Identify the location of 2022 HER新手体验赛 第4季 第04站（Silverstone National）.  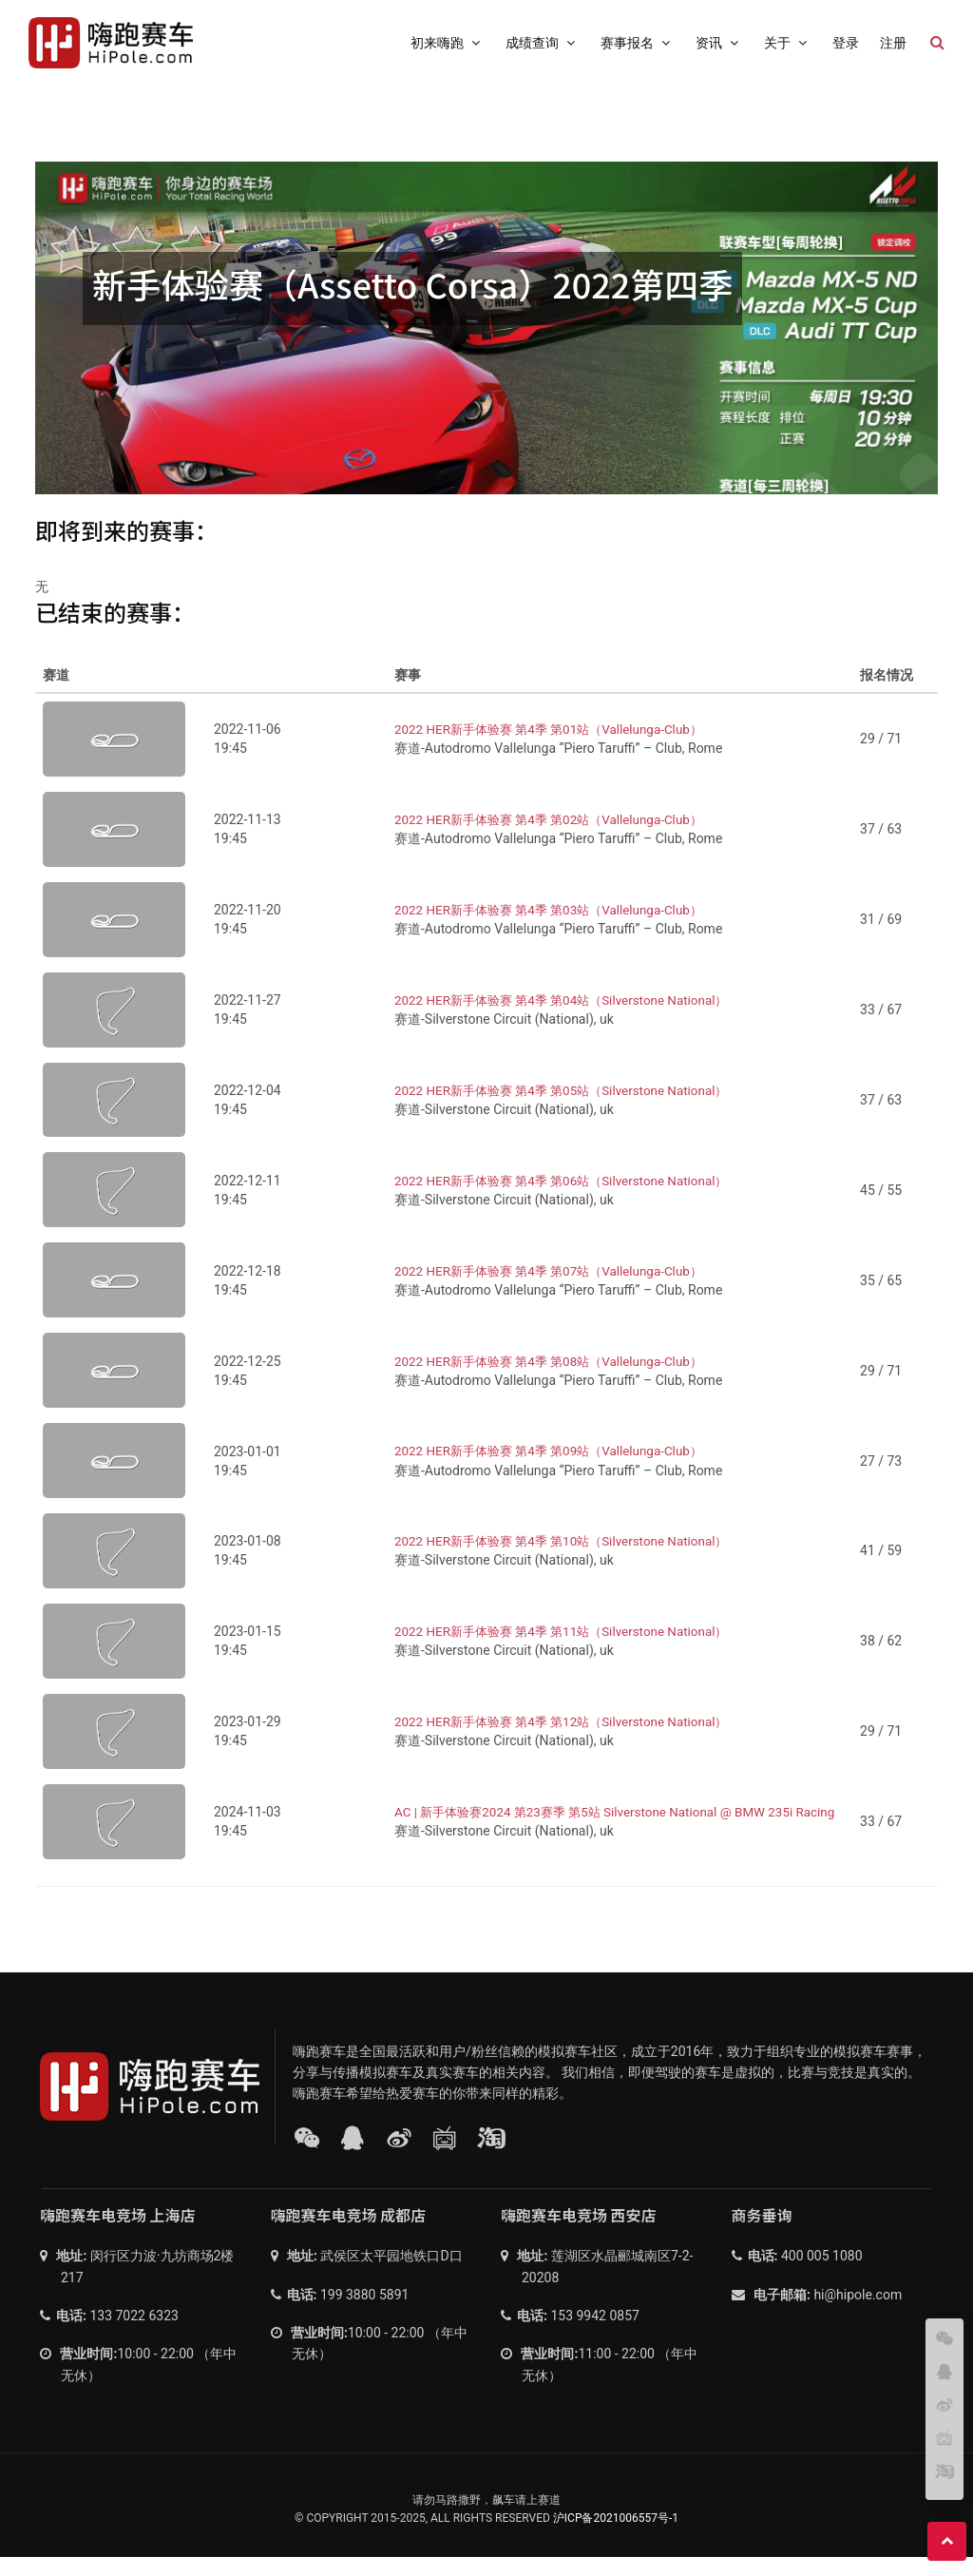
(570, 1019).